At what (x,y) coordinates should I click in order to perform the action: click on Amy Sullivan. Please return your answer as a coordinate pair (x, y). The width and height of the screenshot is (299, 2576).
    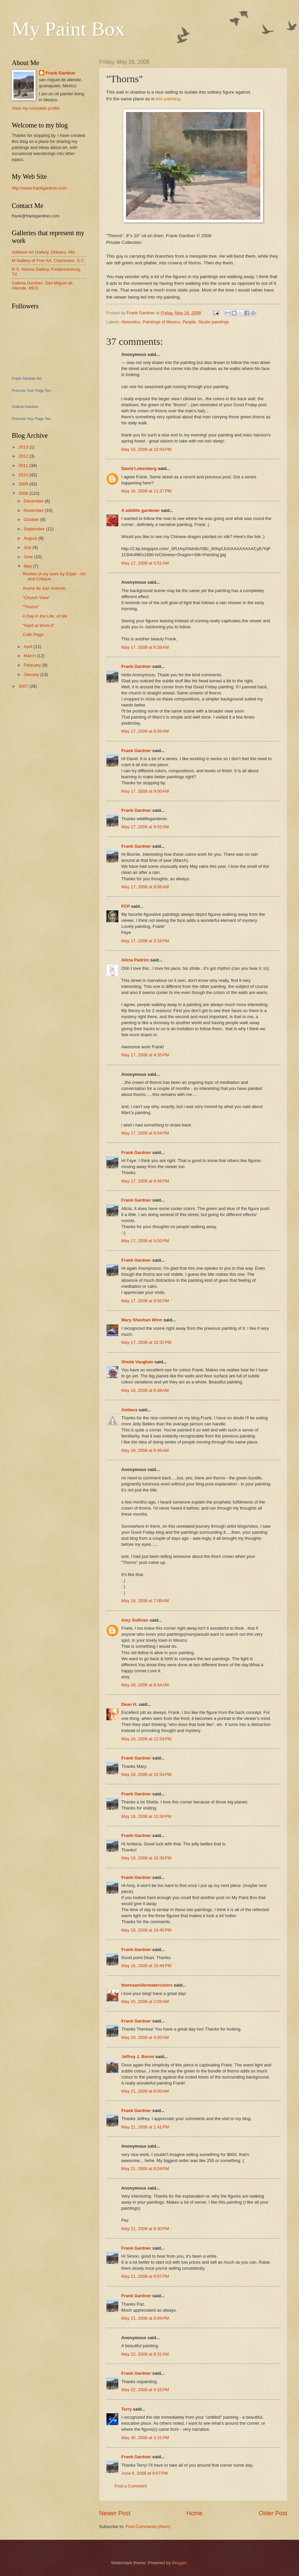
    Looking at the image, I should click on (134, 1620).